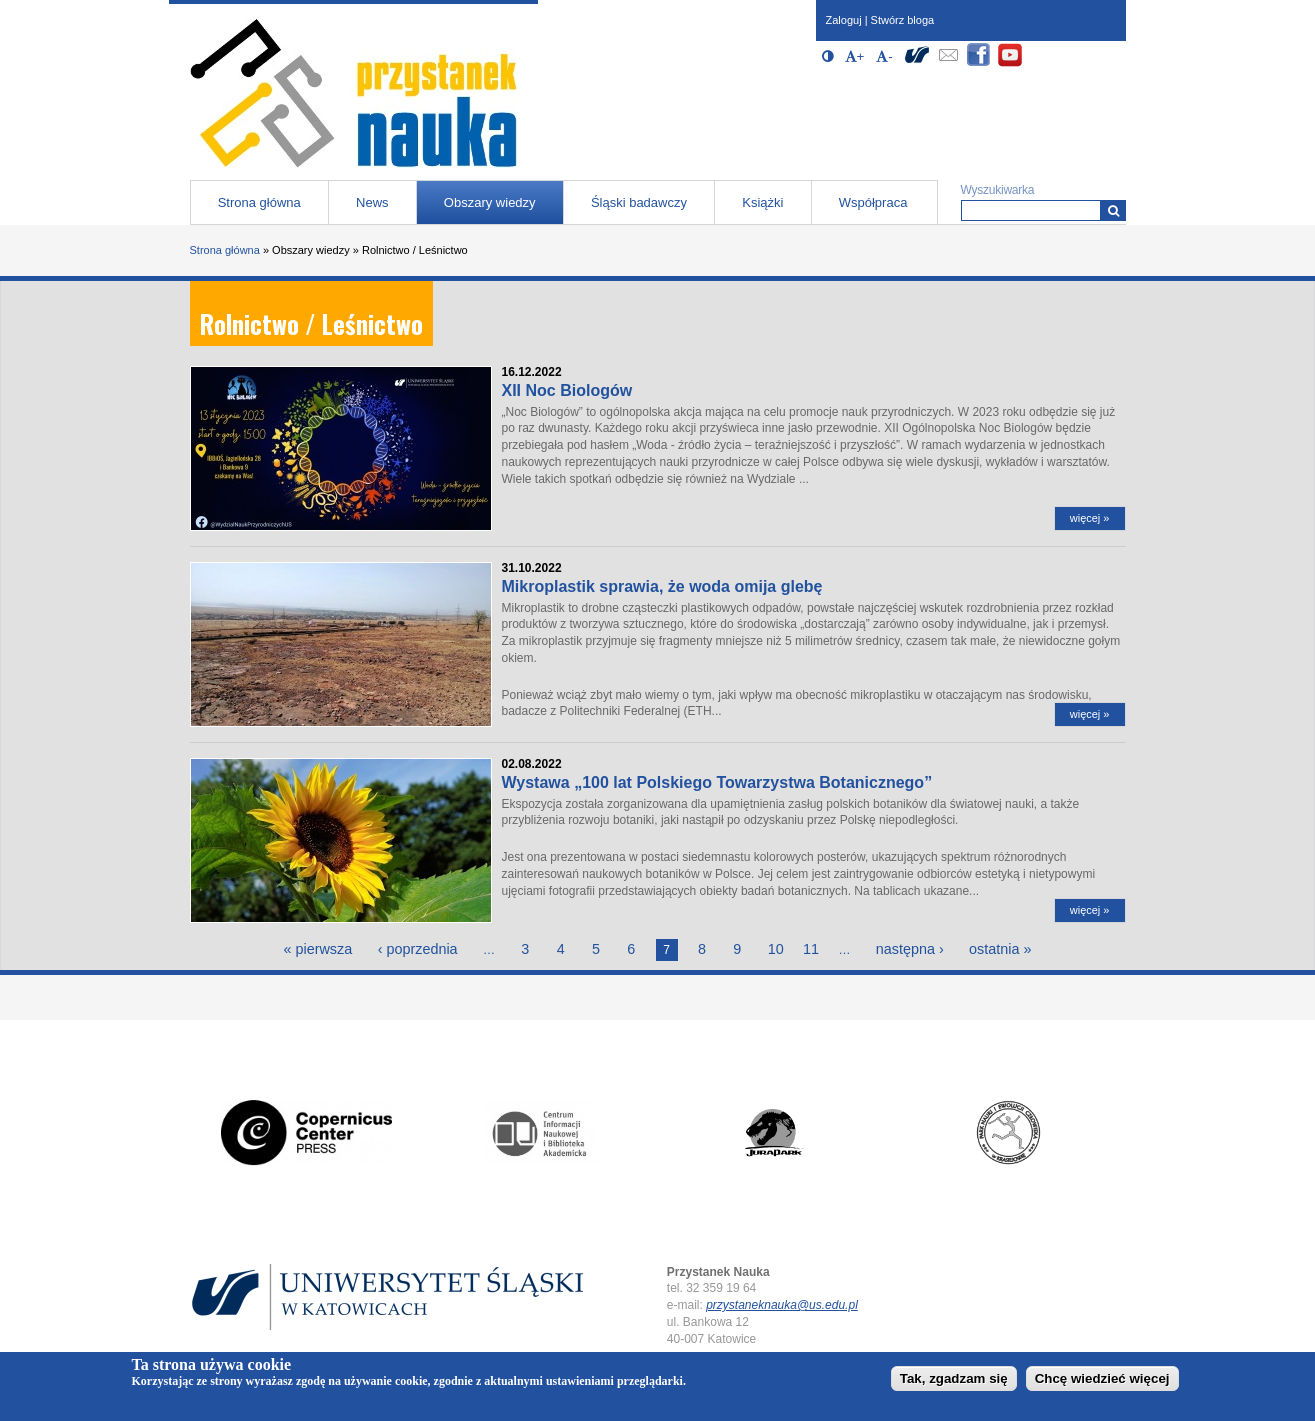 This screenshot has height=1421, width=1315. What do you see at coordinates (903, 20) in the screenshot?
I see `Stwórz bloga` at bounding box center [903, 20].